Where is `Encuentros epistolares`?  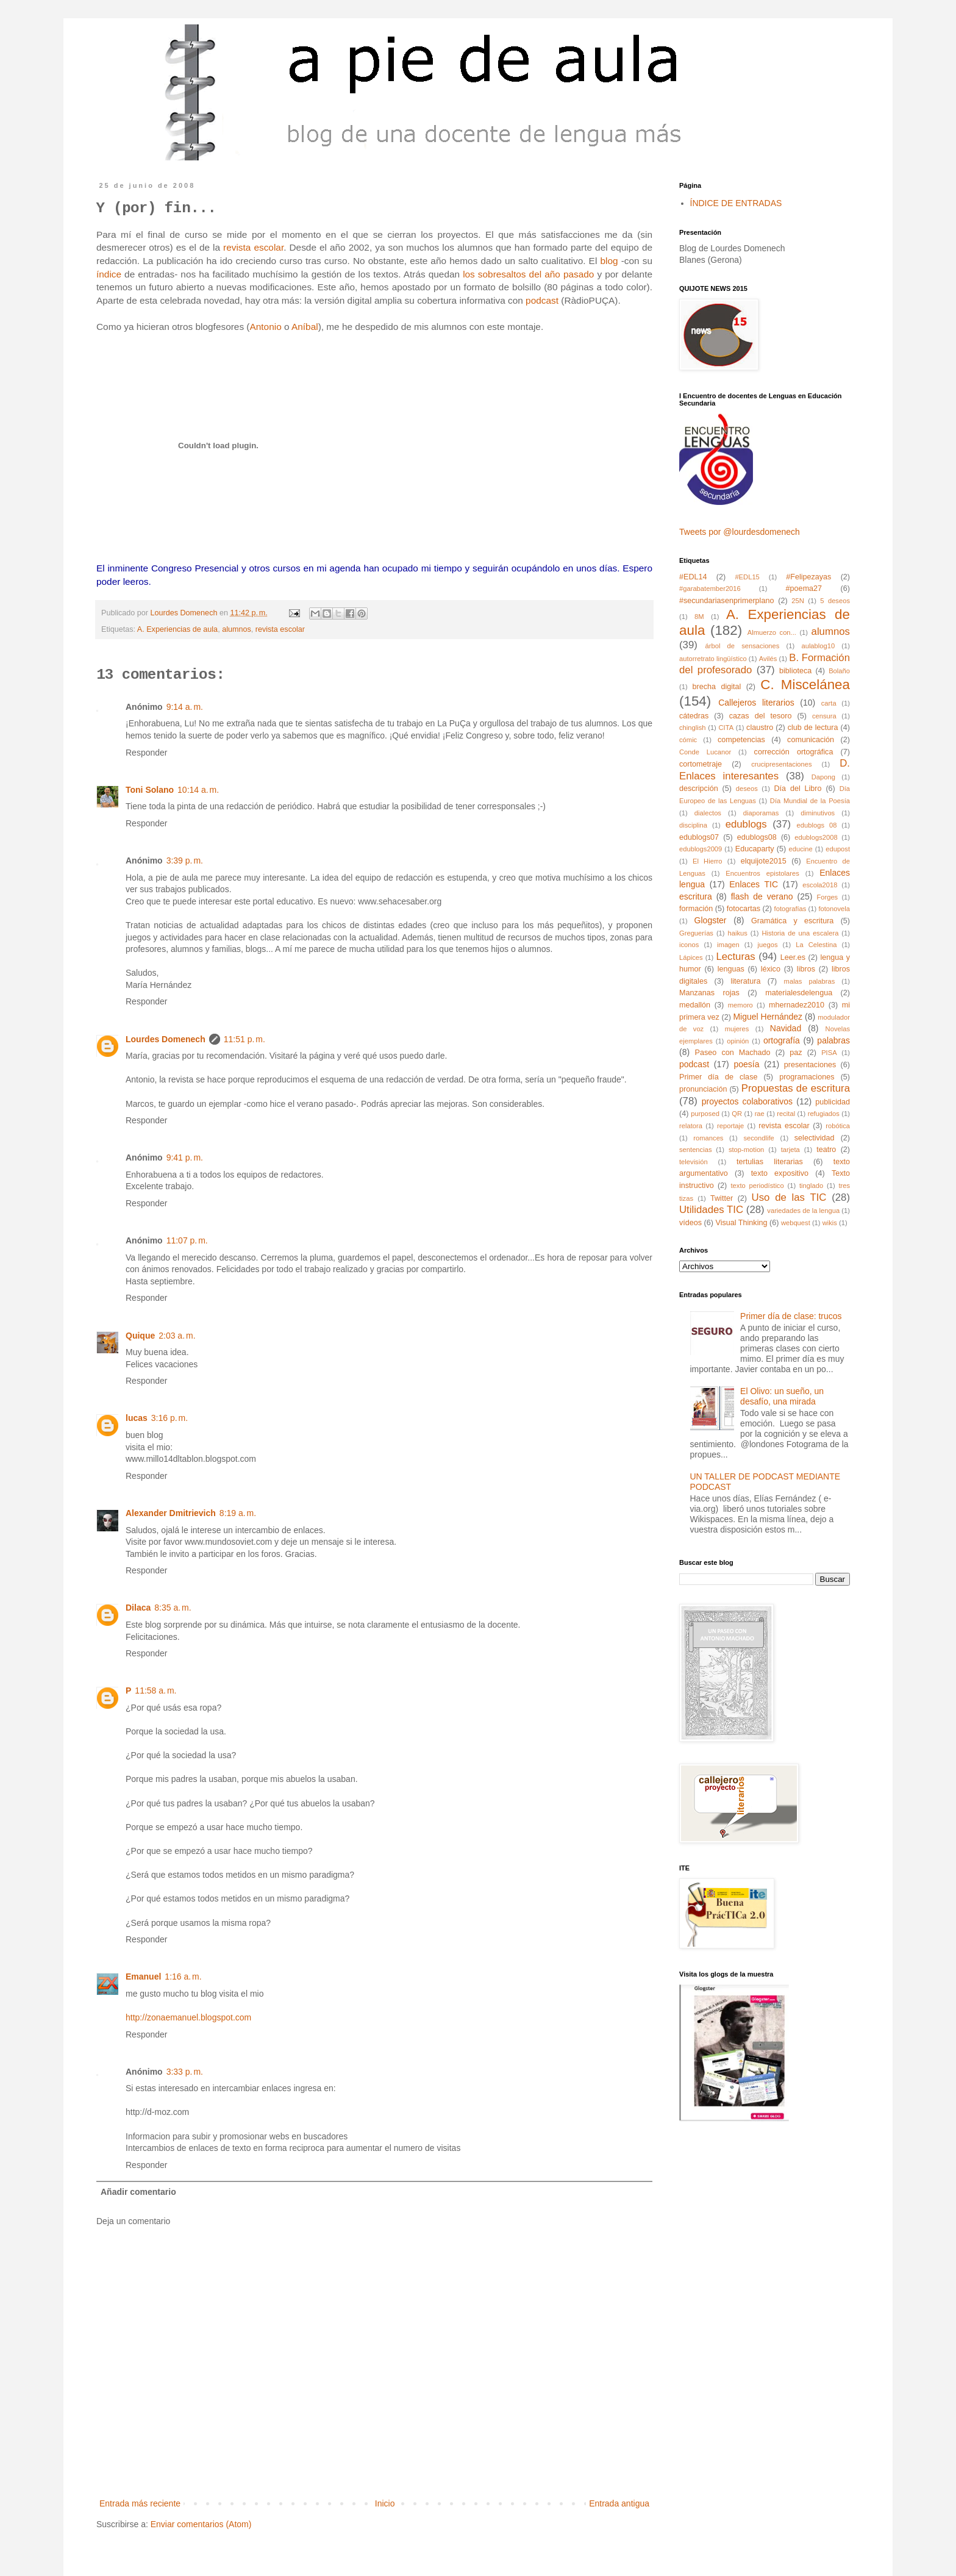
Encuentros epistolares is located at coordinates (762, 873).